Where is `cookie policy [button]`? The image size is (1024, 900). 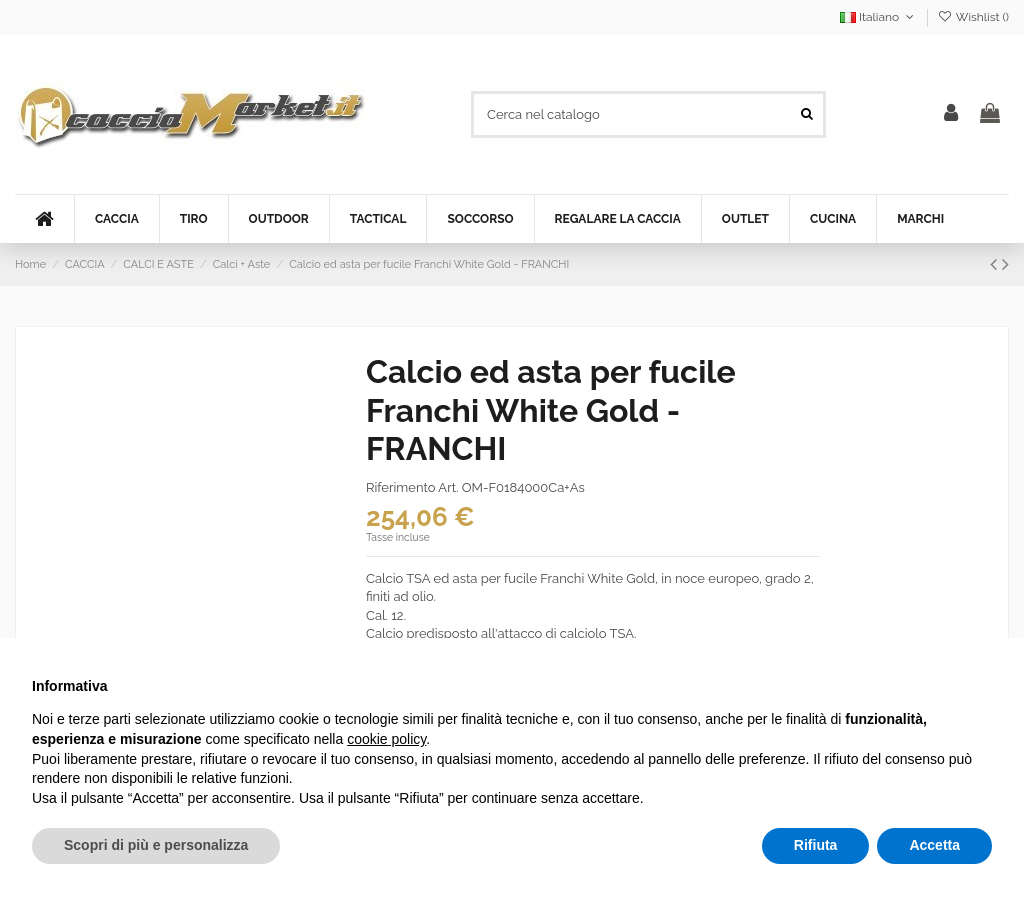 cookie policy [button] is located at coordinates (386, 739).